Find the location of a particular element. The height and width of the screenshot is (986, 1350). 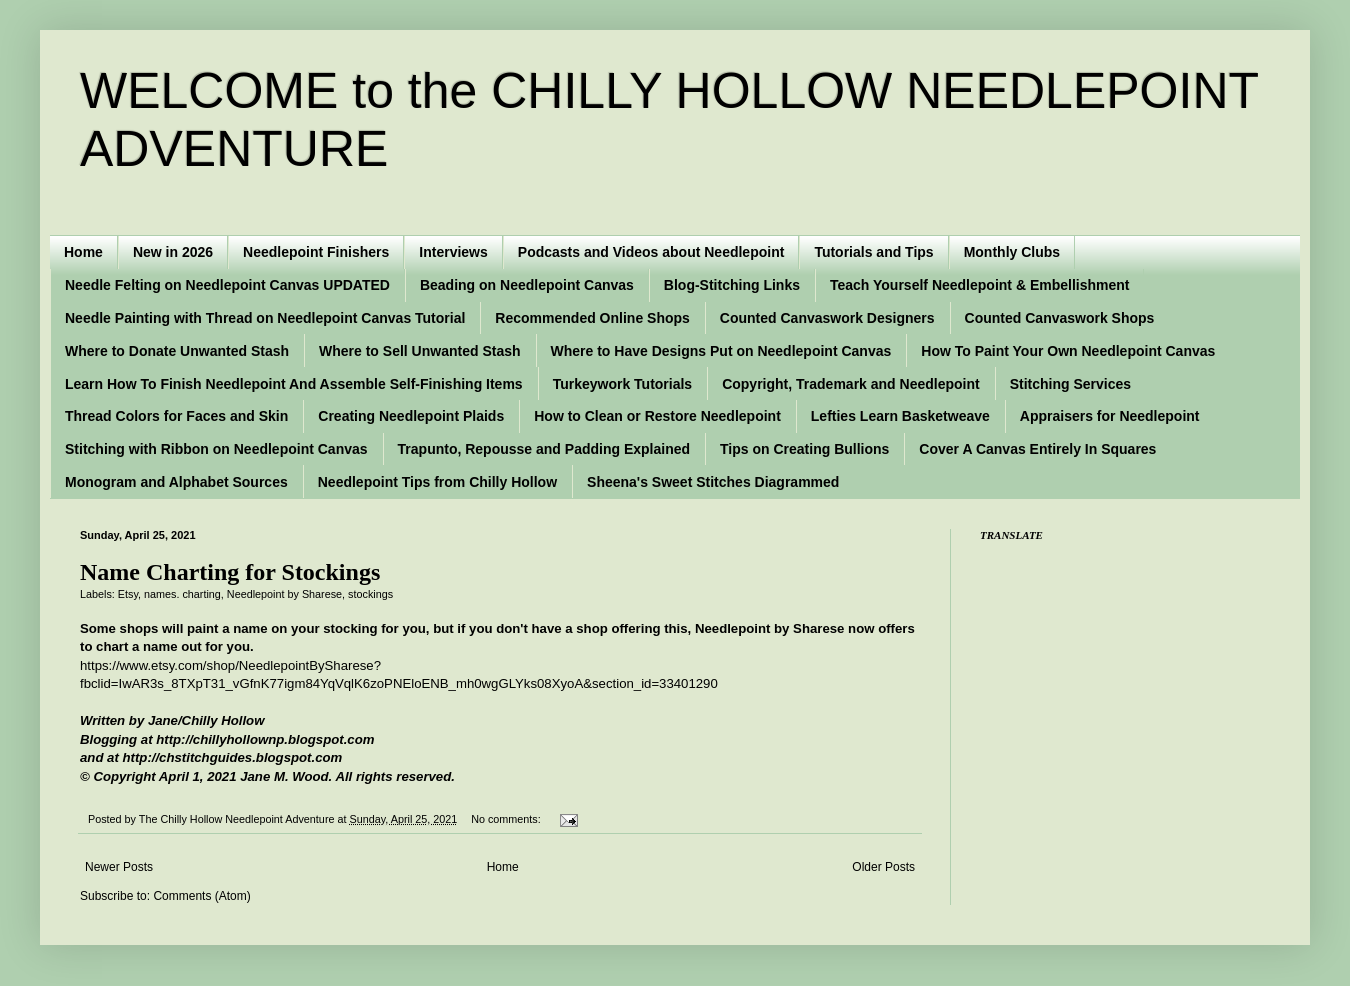

Copyright, Trademark and Needlepoint is located at coordinates (851, 384).